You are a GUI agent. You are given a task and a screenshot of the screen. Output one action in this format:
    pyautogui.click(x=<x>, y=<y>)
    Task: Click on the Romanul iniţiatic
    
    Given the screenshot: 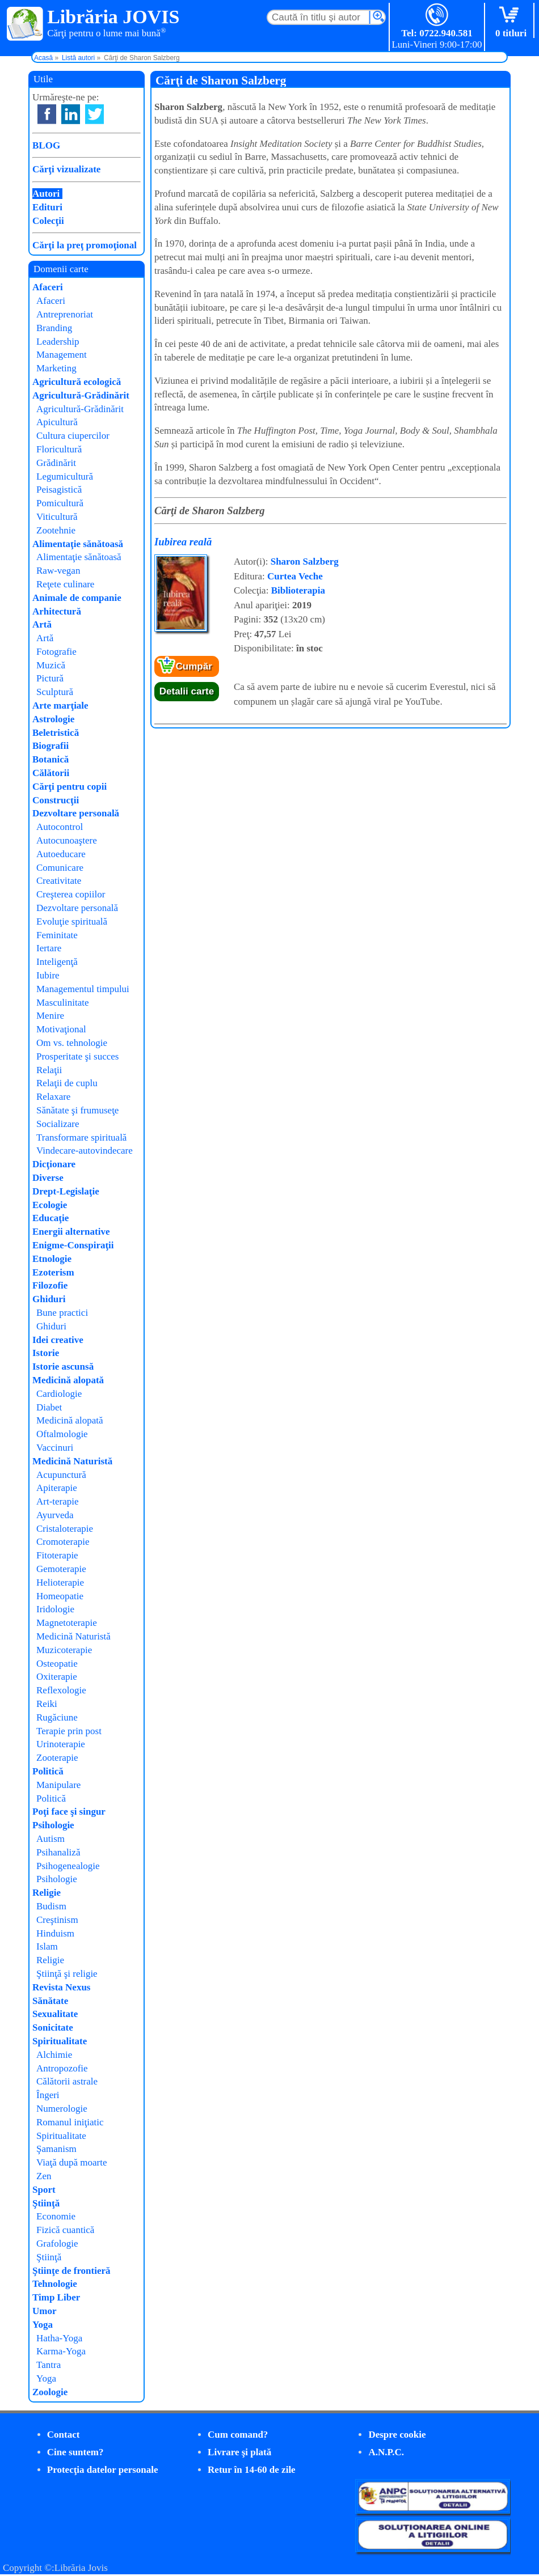 What is the action you would take?
    pyautogui.click(x=70, y=2122)
    